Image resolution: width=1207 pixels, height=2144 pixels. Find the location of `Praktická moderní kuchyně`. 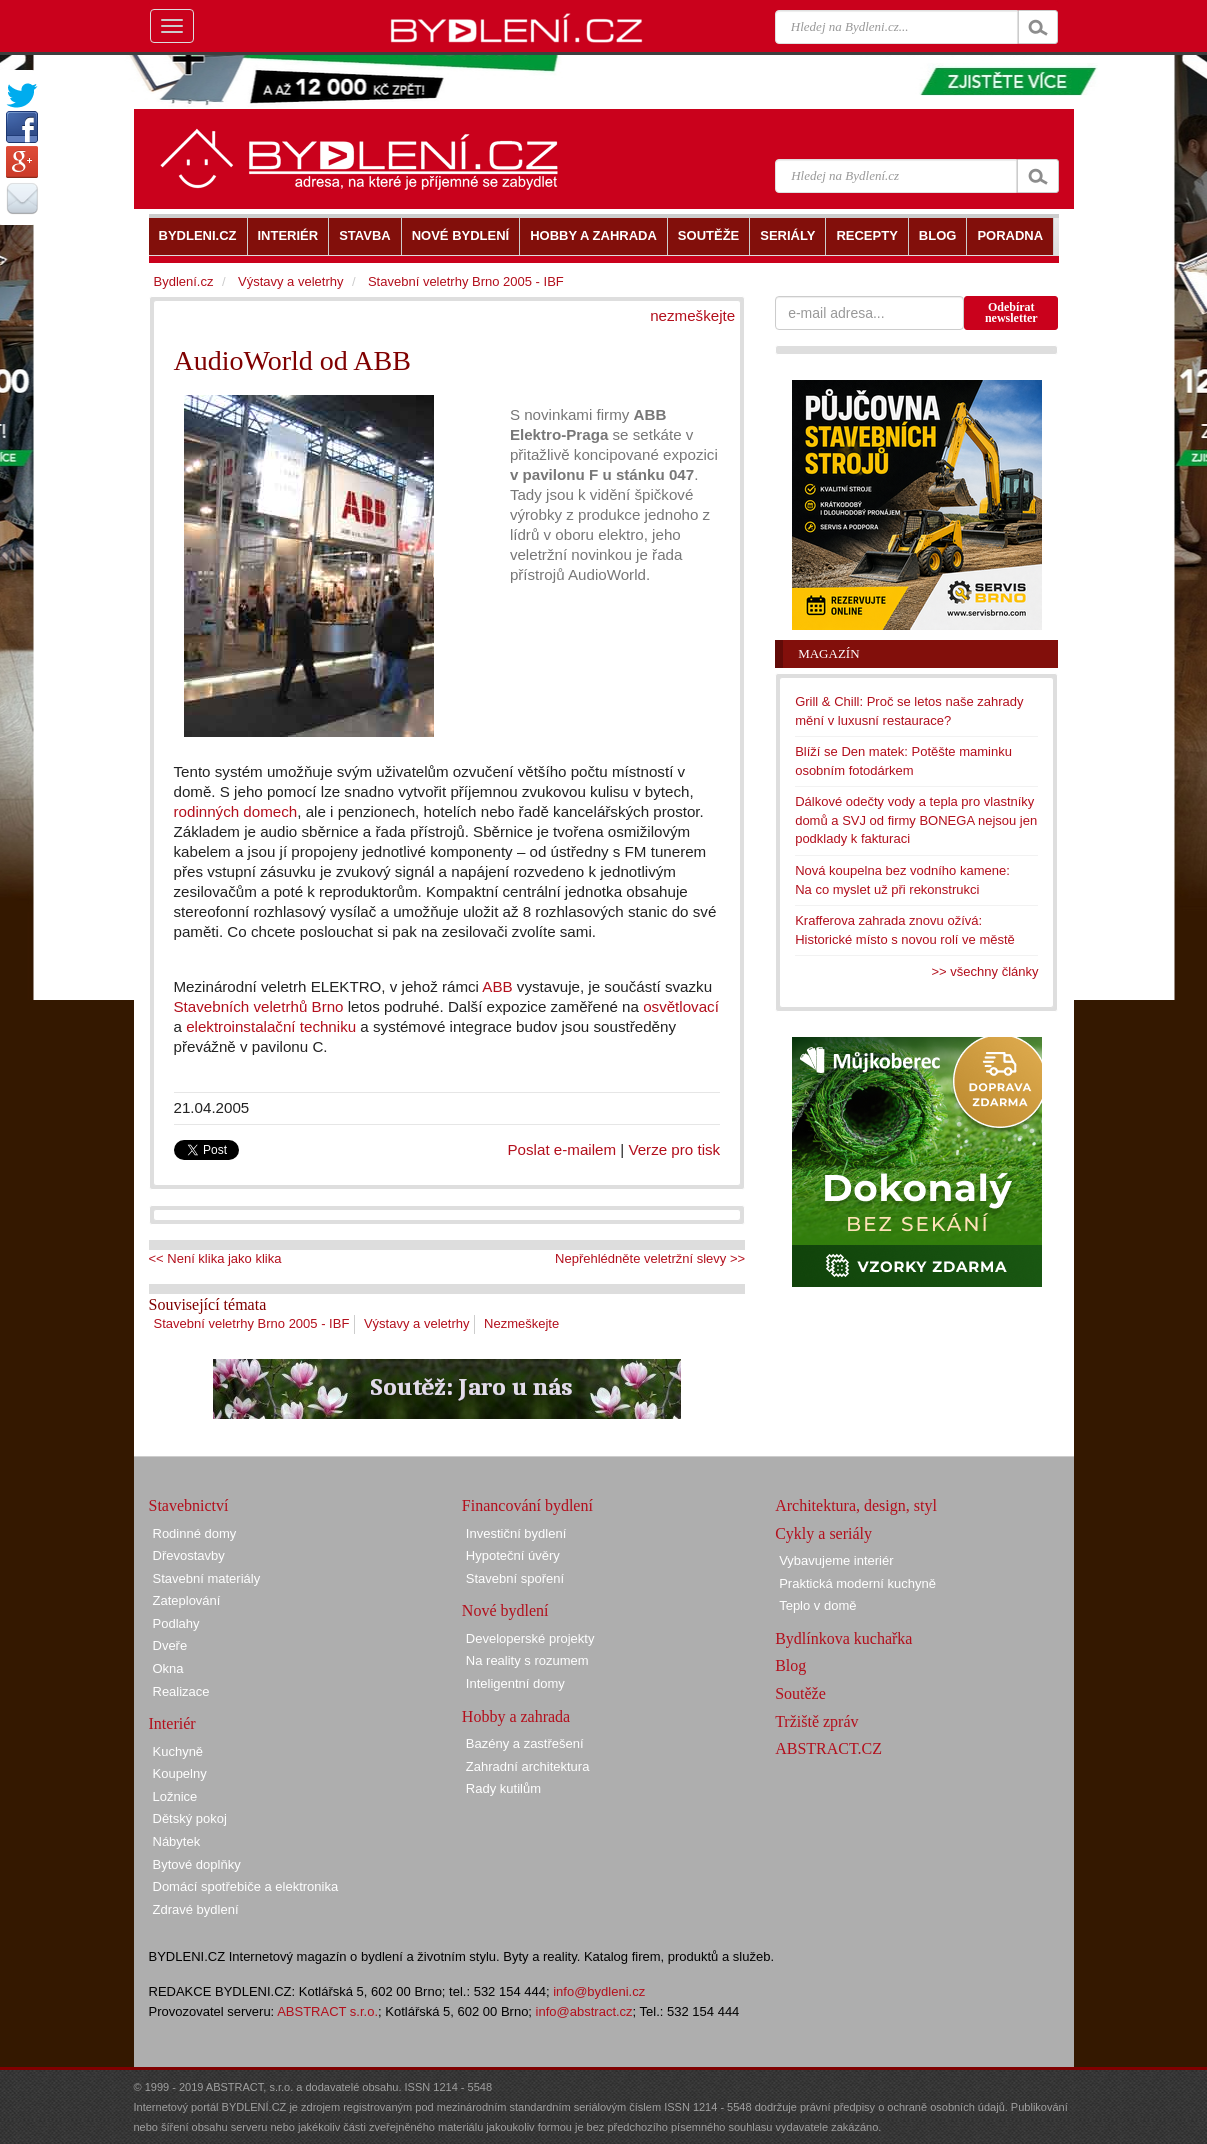

Praktická moderní kuchyně is located at coordinates (857, 1583).